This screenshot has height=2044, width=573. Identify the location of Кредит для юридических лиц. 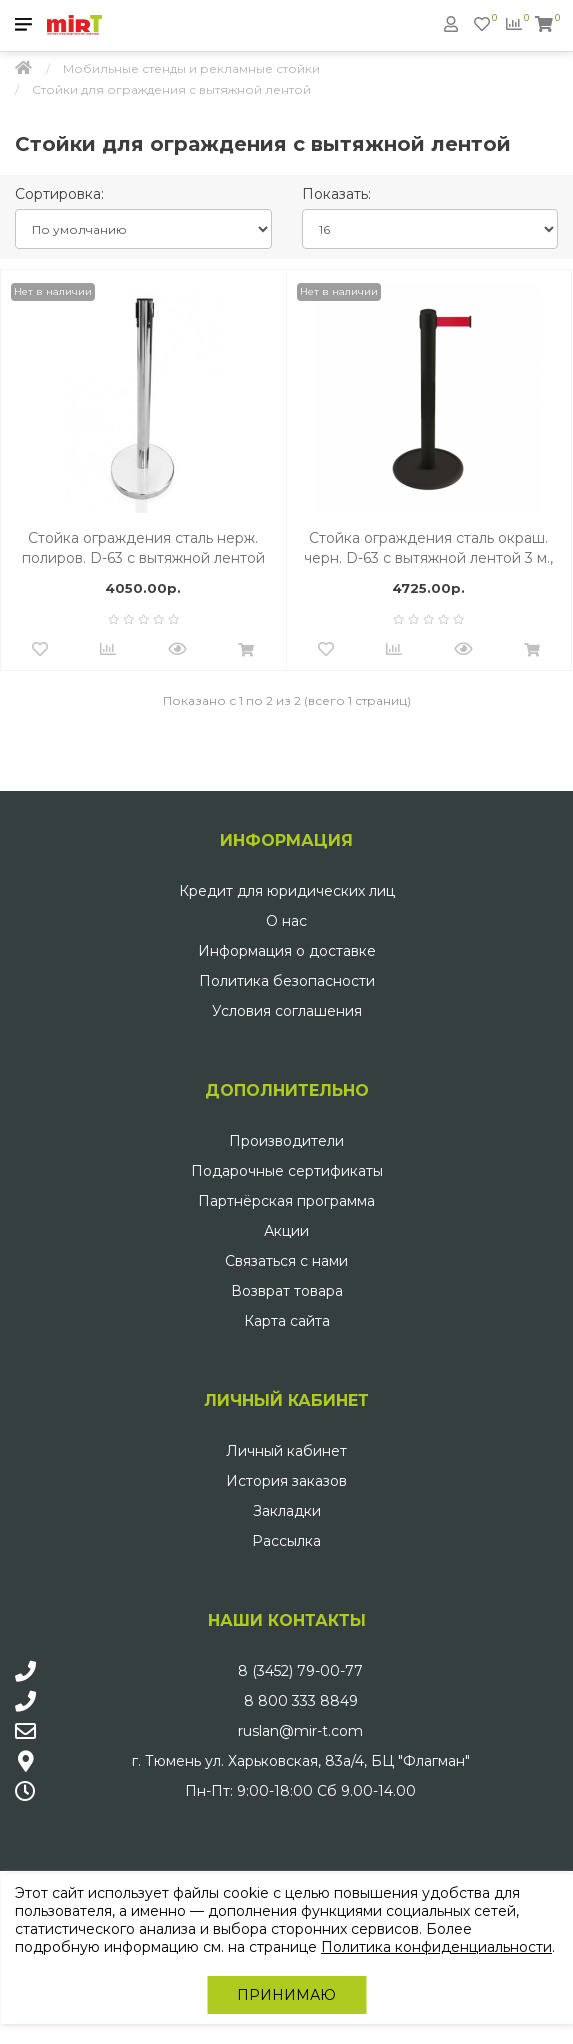
(287, 891).